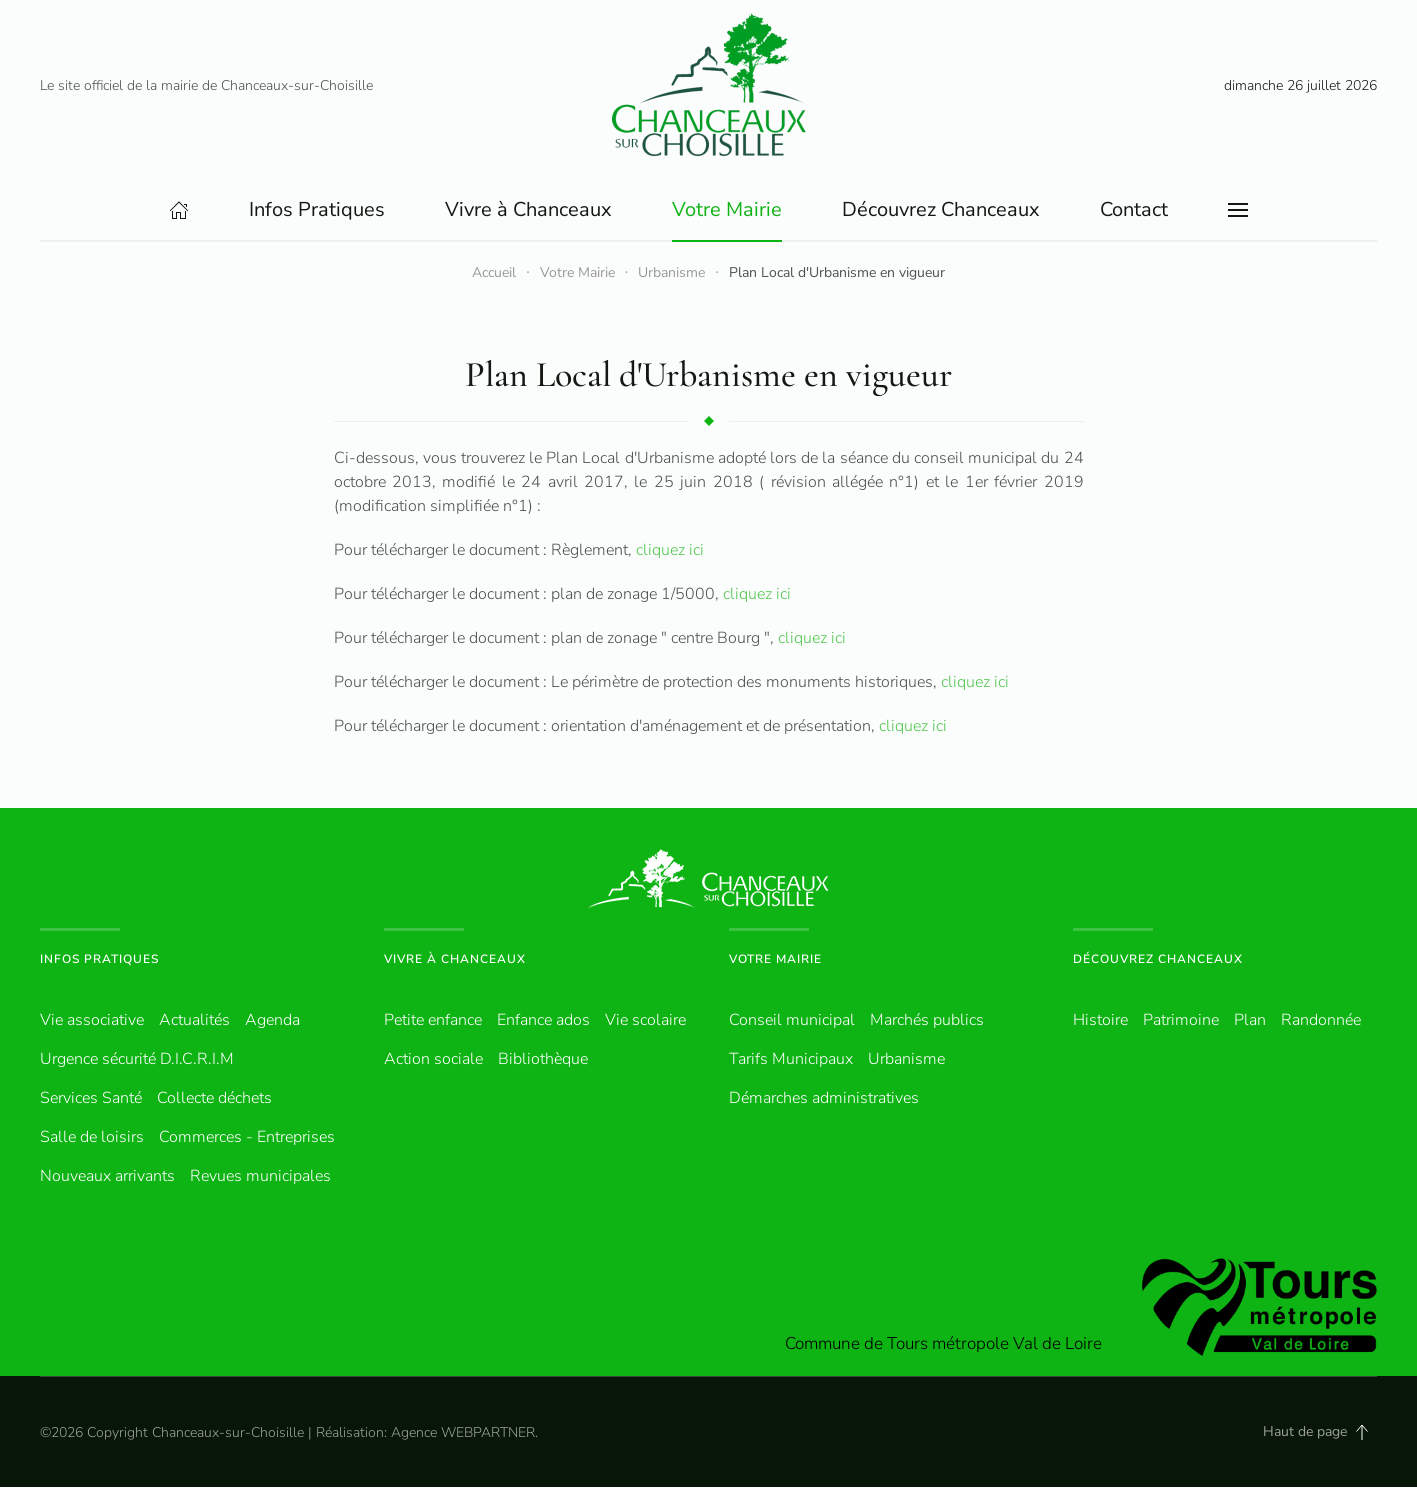 The width and height of the screenshot is (1417, 1488). Describe the element at coordinates (463, 1433) in the screenshot. I see `Agence WEBPARTNER` at that location.